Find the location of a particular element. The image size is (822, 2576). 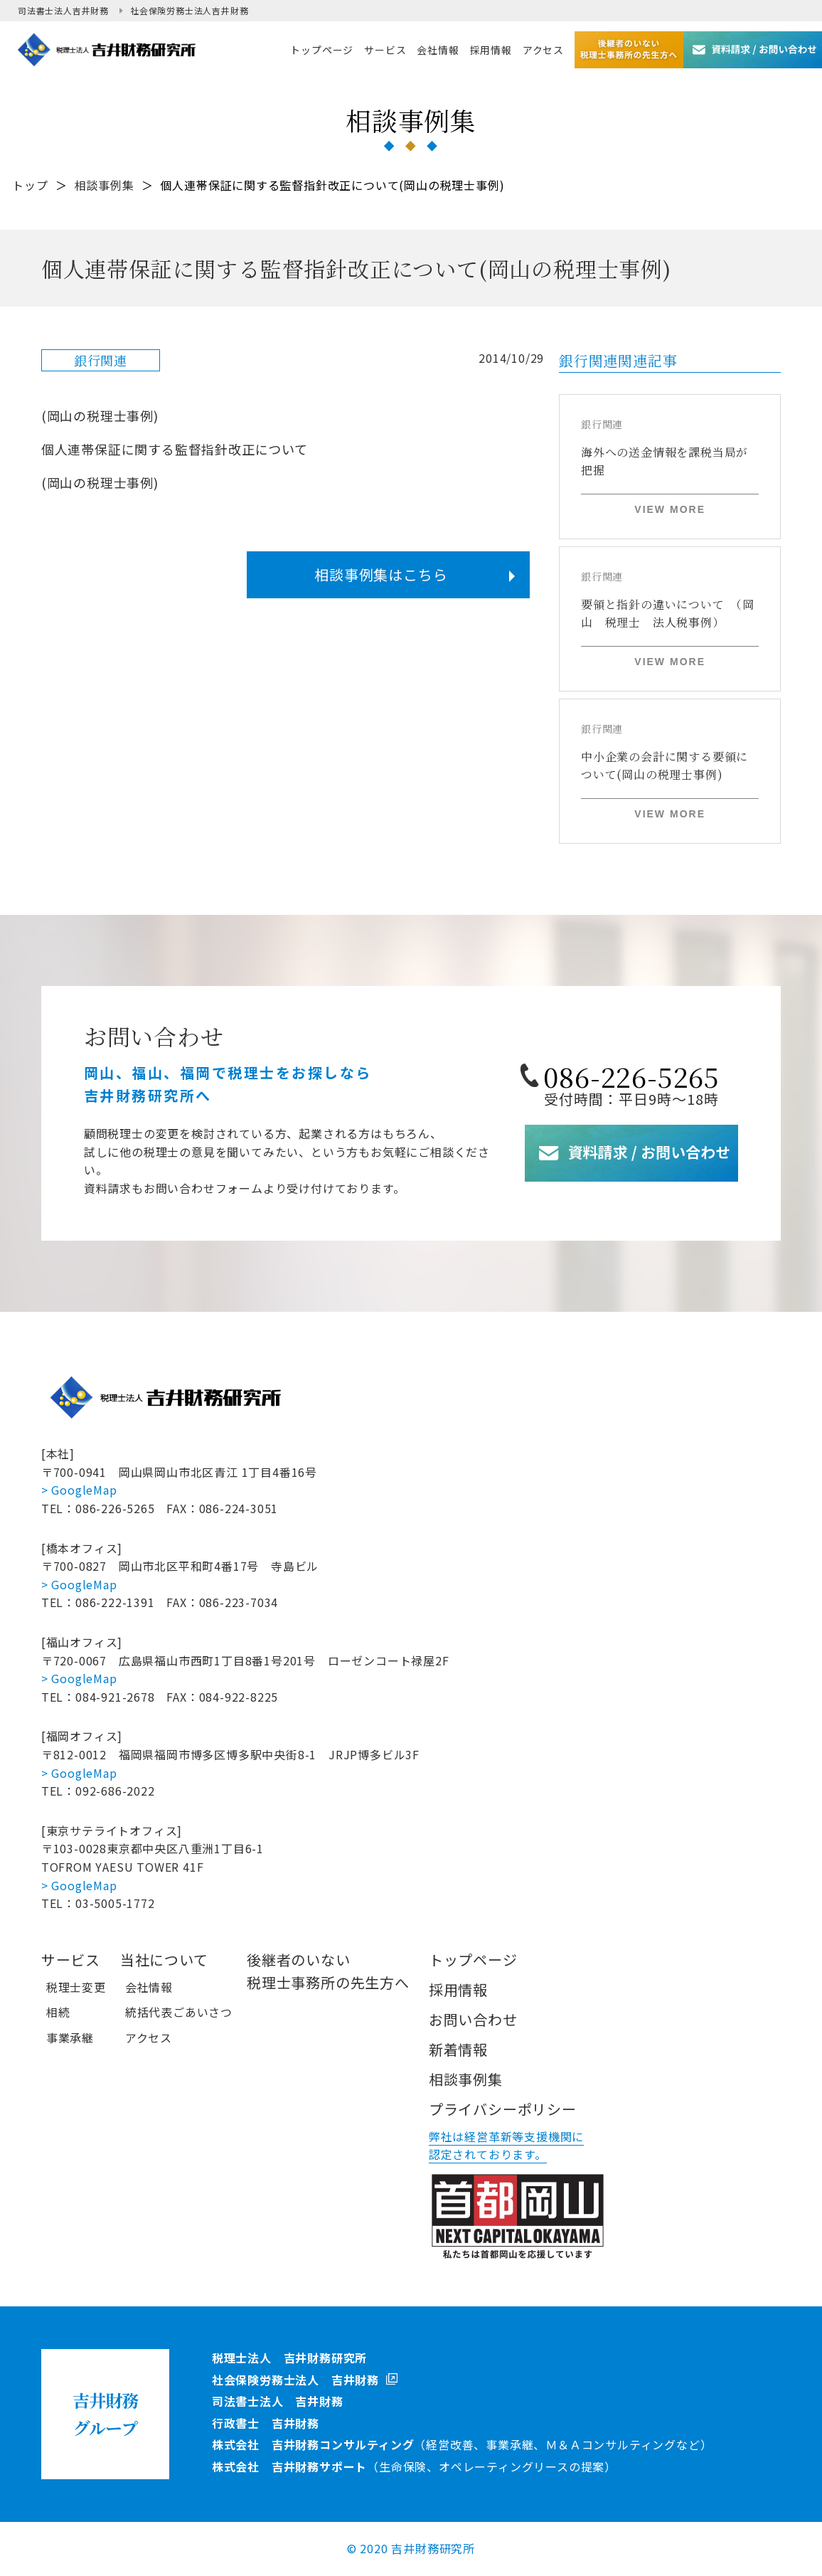

統括代表ごあいさつ is located at coordinates (179, 2011).